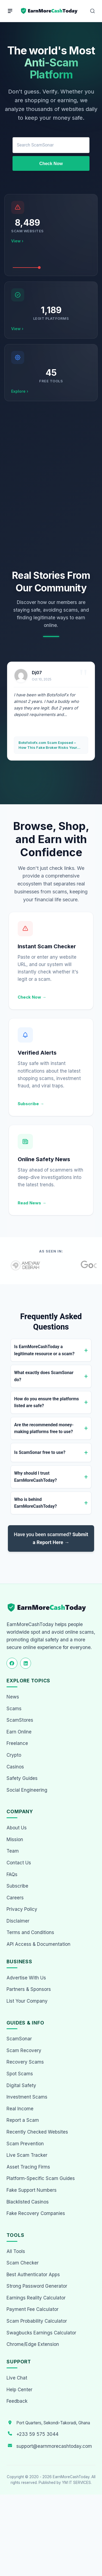  Describe the element at coordinates (17, 241) in the screenshot. I see `View ›` at that location.